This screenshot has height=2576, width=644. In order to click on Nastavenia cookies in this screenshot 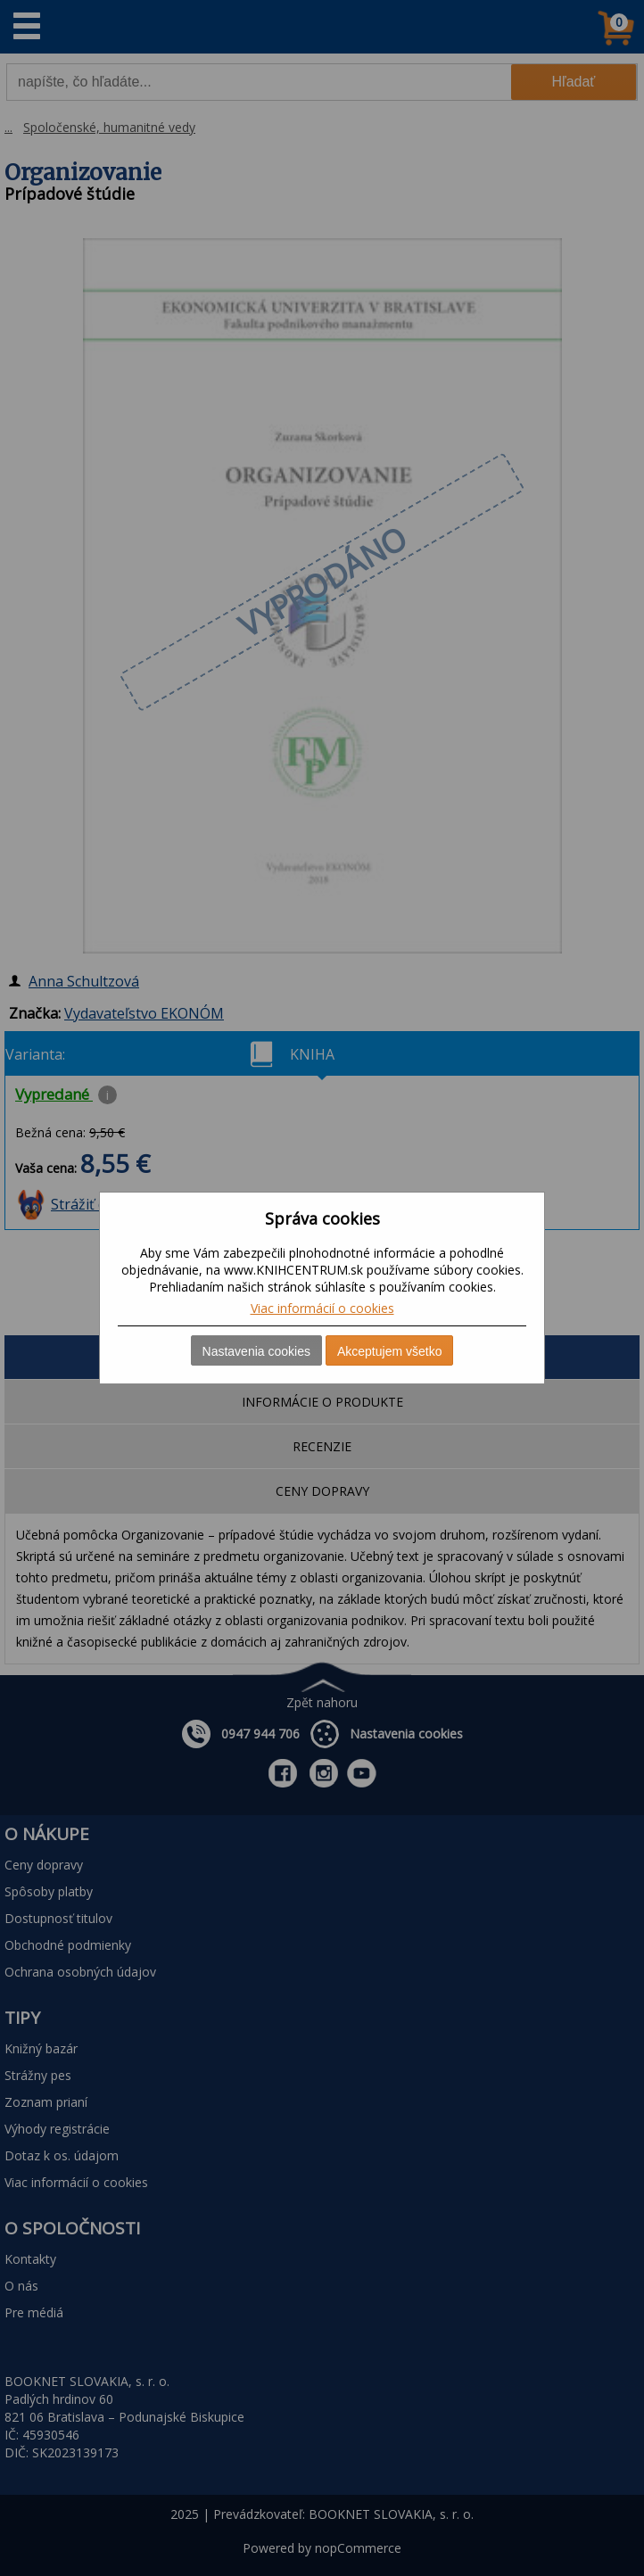, I will do `click(256, 1351)`.